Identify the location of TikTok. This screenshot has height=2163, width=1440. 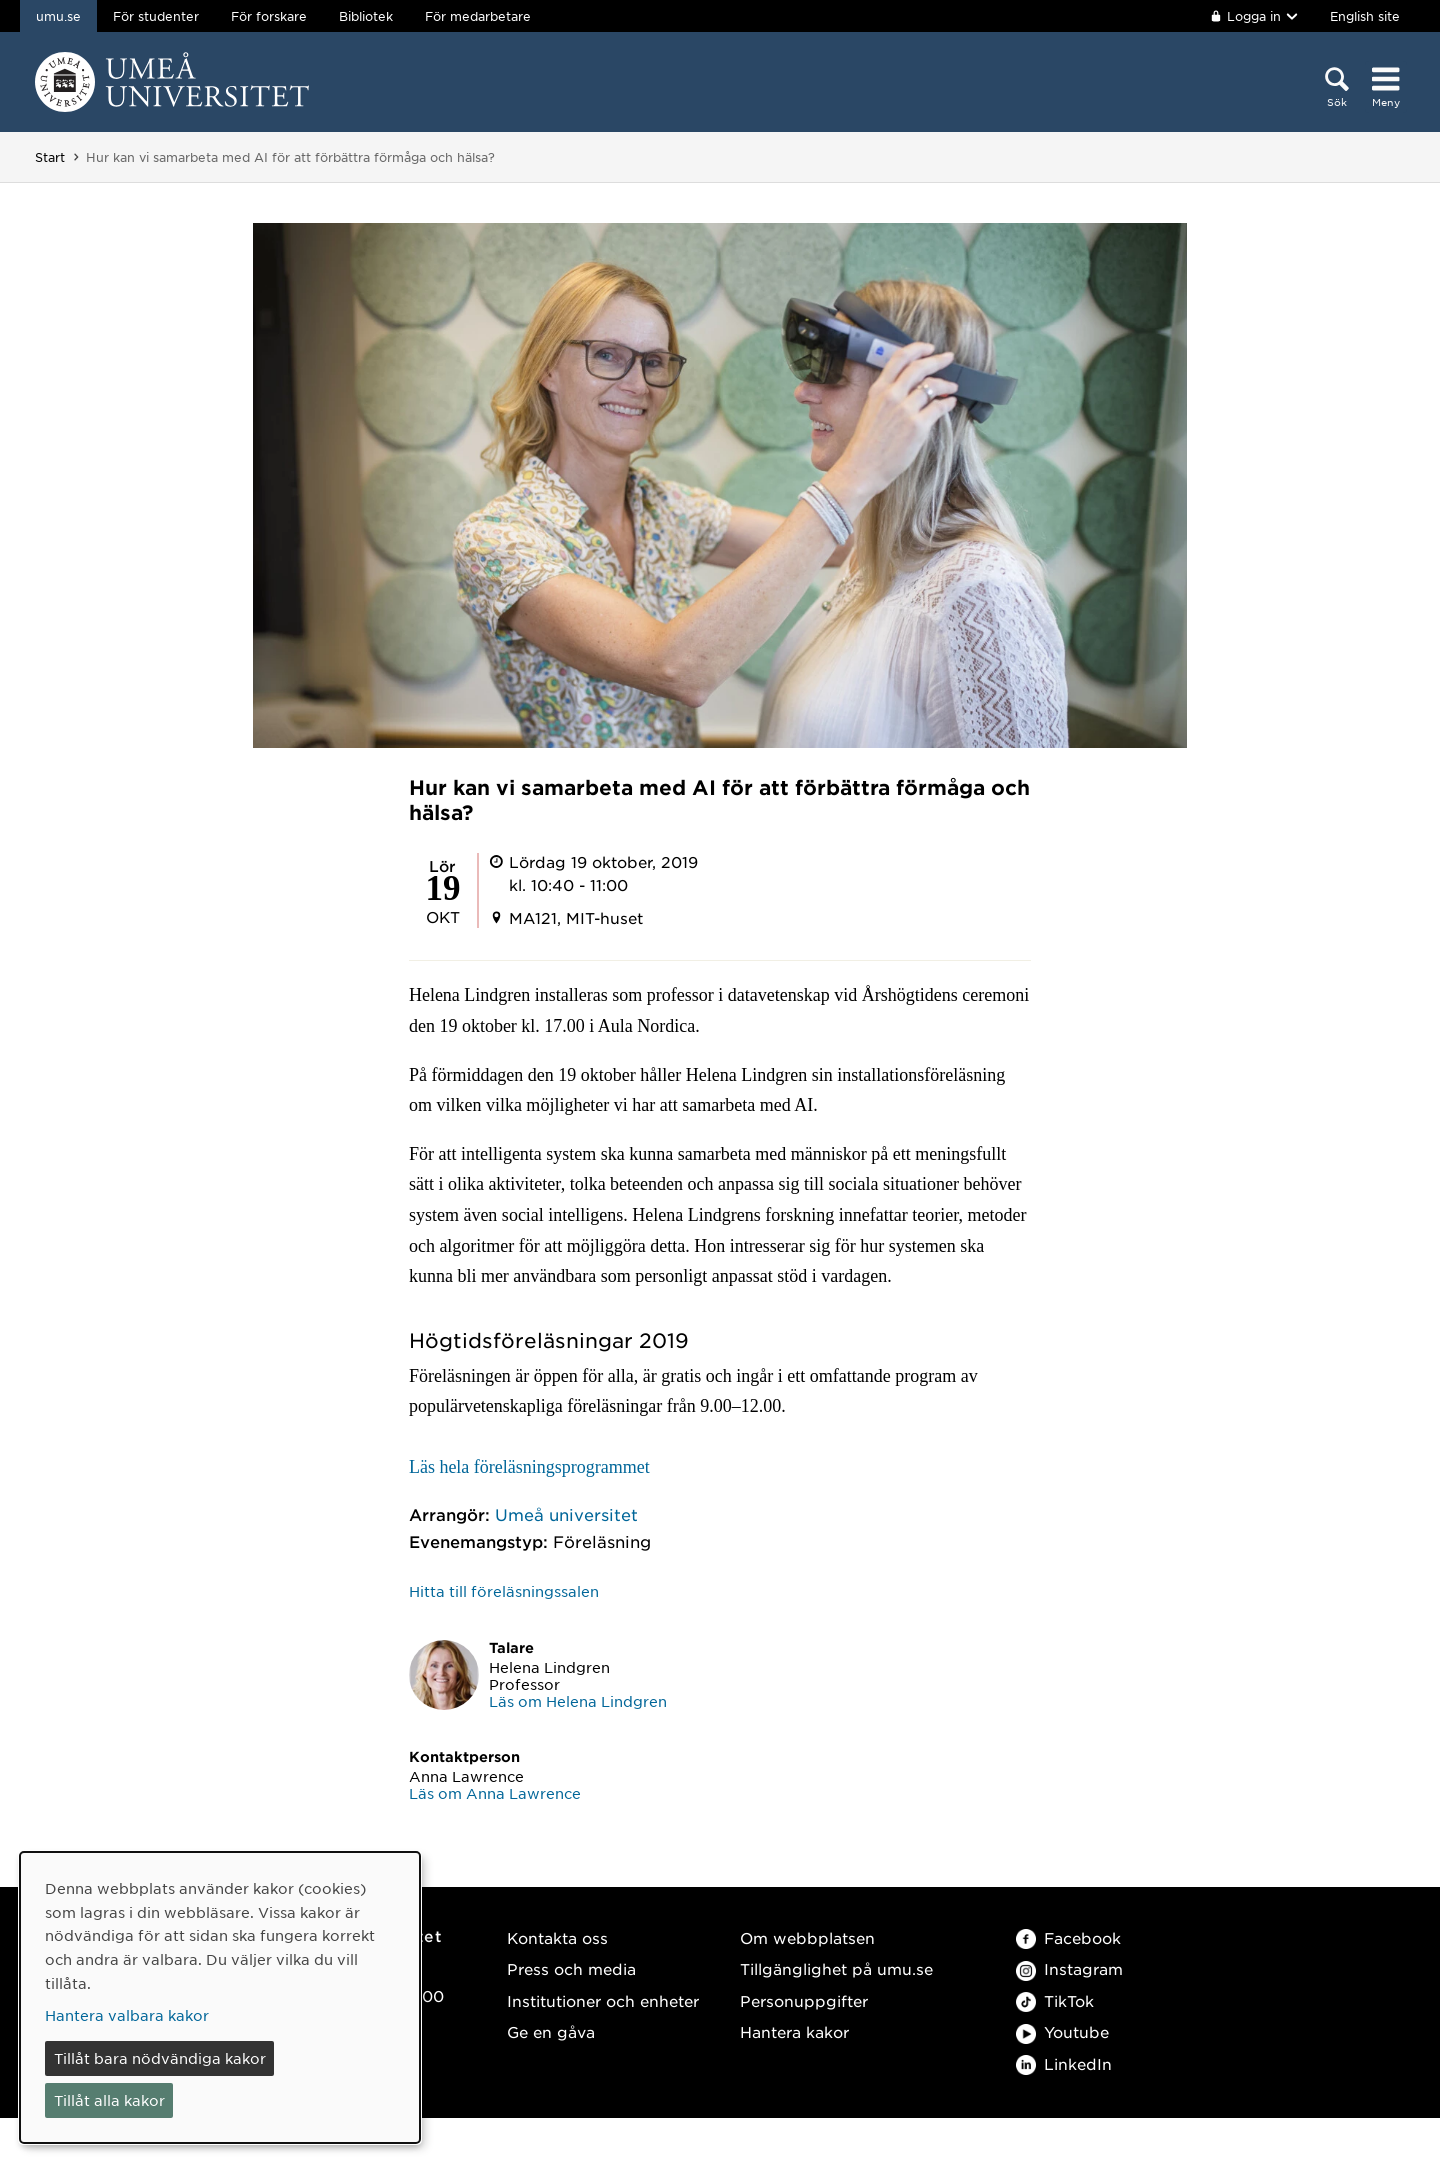
(1055, 2000).